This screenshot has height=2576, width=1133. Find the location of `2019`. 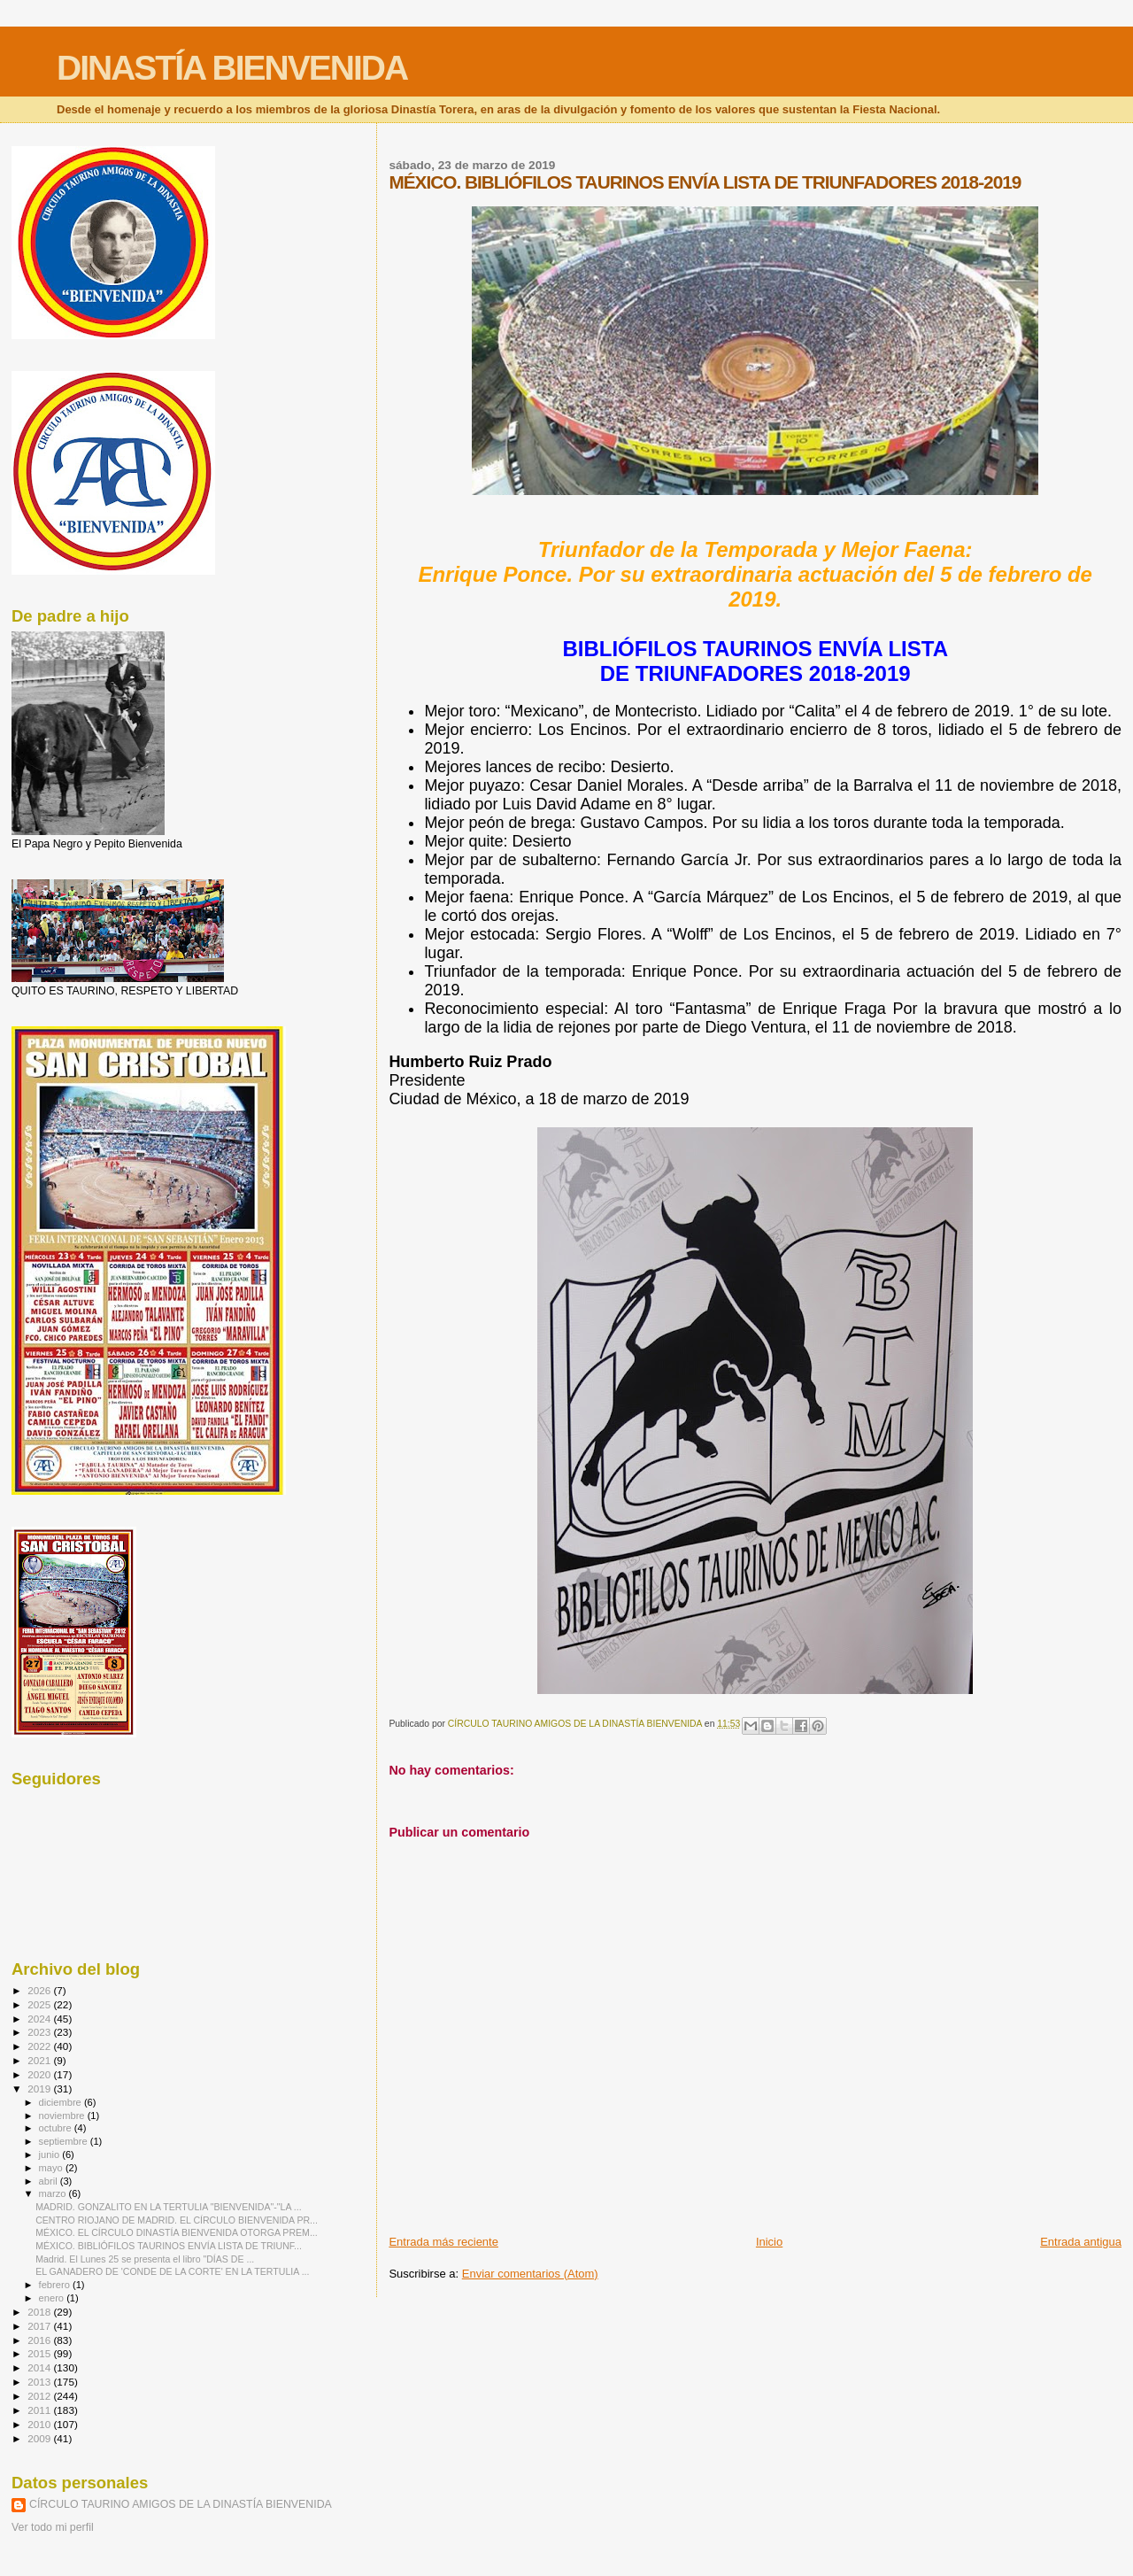

2019 is located at coordinates (40, 2088).